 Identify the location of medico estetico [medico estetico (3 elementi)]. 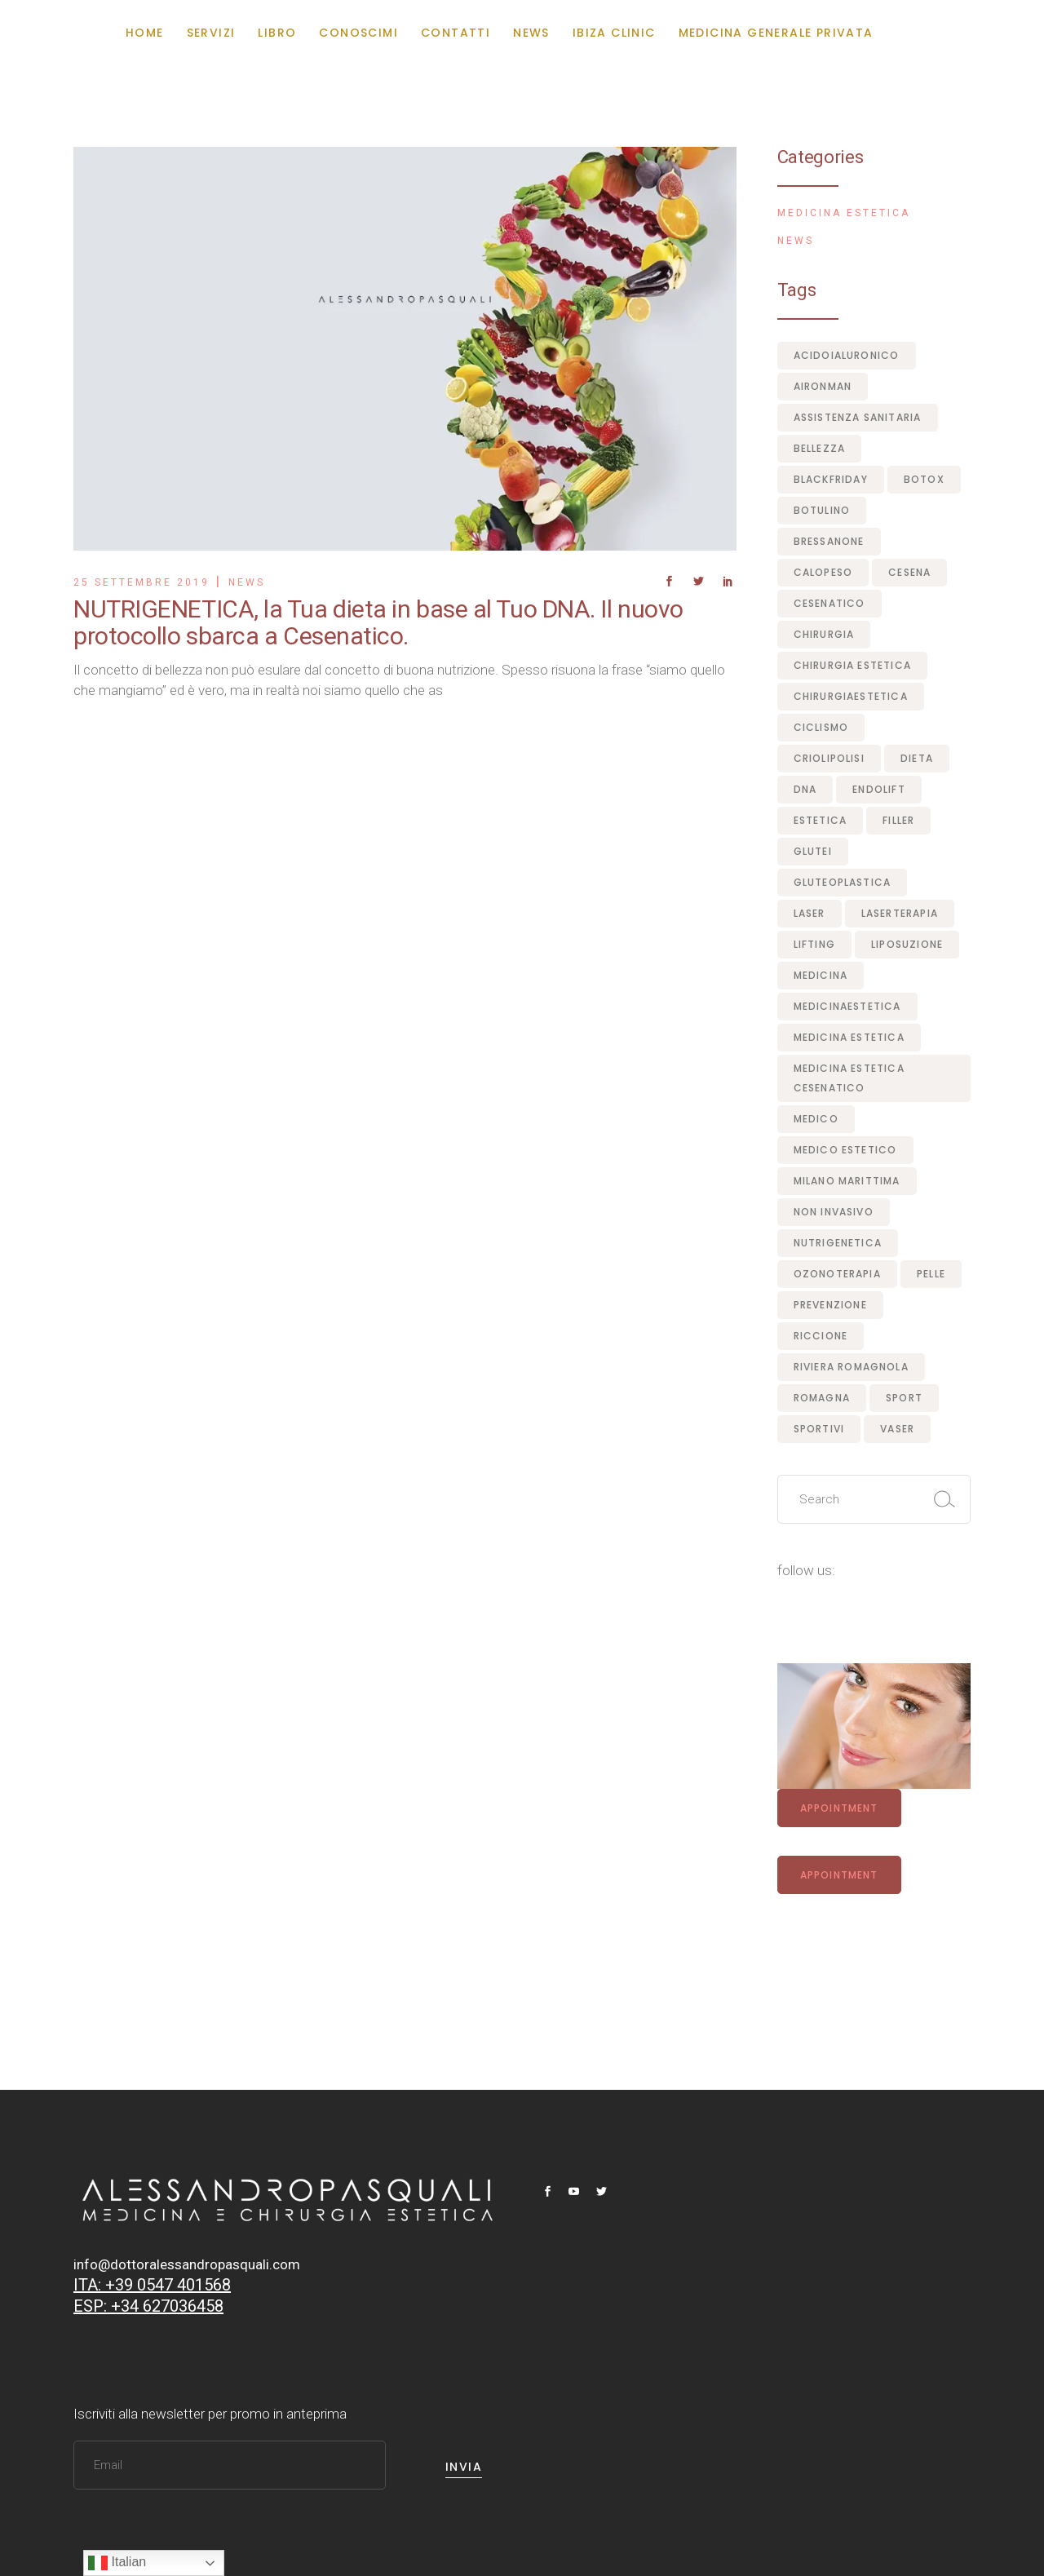
(845, 1150).